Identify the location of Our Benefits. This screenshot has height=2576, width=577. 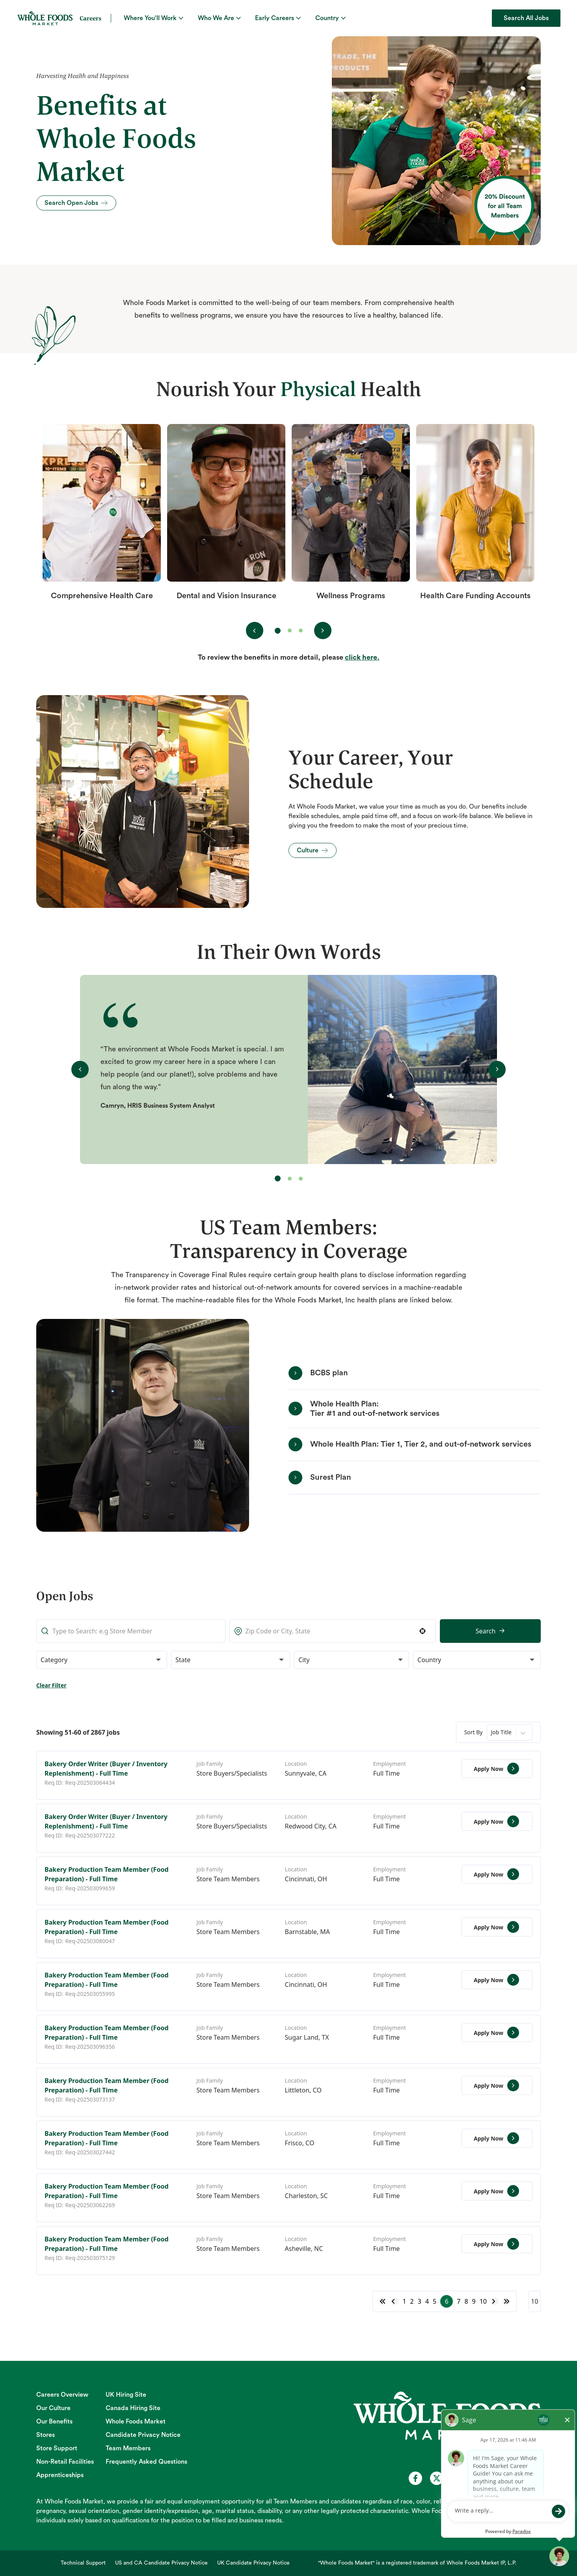
(54, 2421).